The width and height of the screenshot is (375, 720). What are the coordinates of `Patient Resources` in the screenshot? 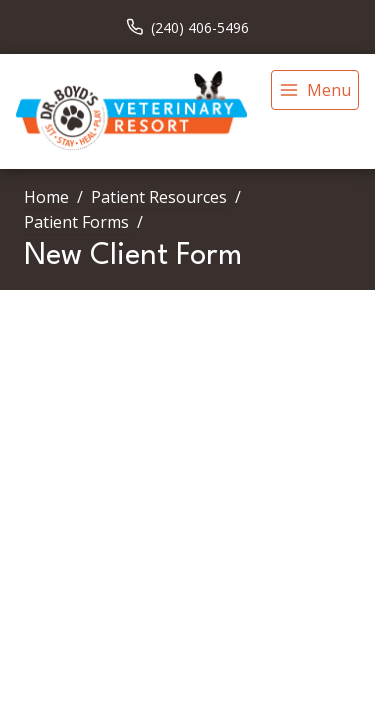 It's located at (159, 197).